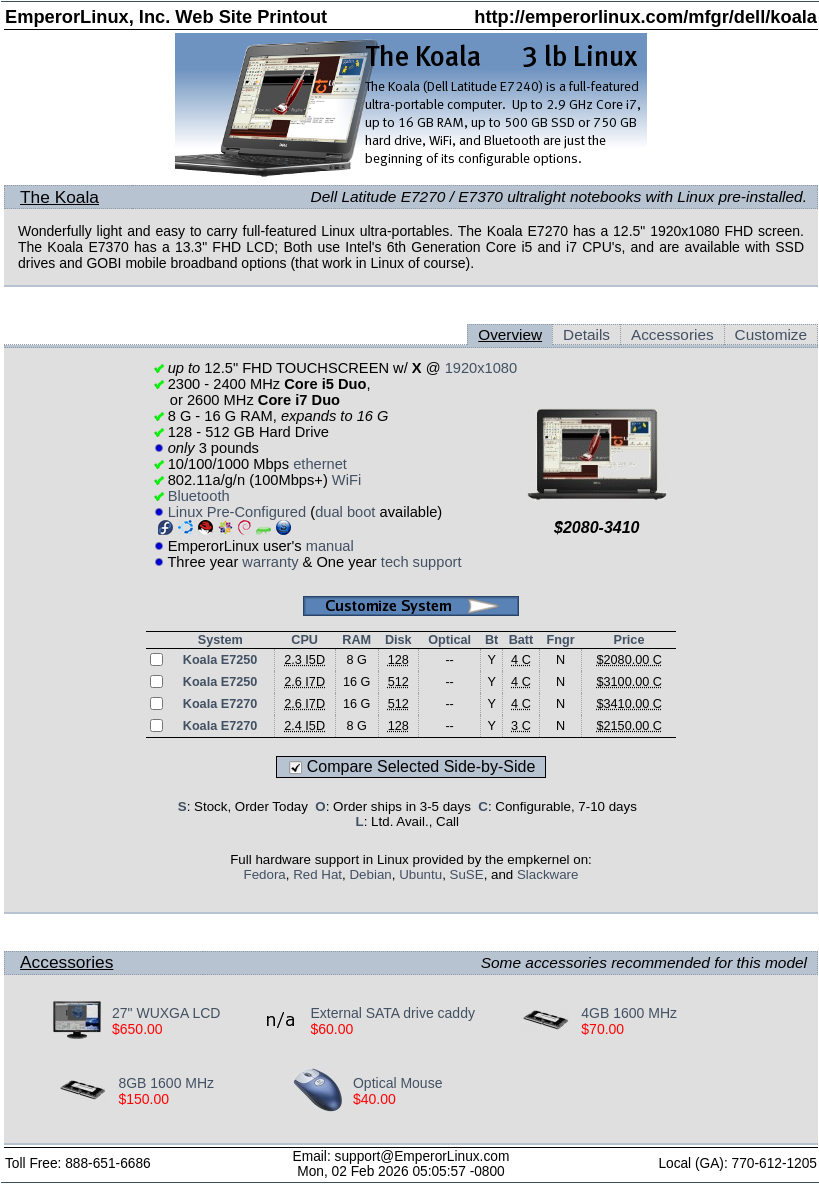 The height and width of the screenshot is (1184, 819). Describe the element at coordinates (420, 874) in the screenshot. I see `Ubuntu` at that location.